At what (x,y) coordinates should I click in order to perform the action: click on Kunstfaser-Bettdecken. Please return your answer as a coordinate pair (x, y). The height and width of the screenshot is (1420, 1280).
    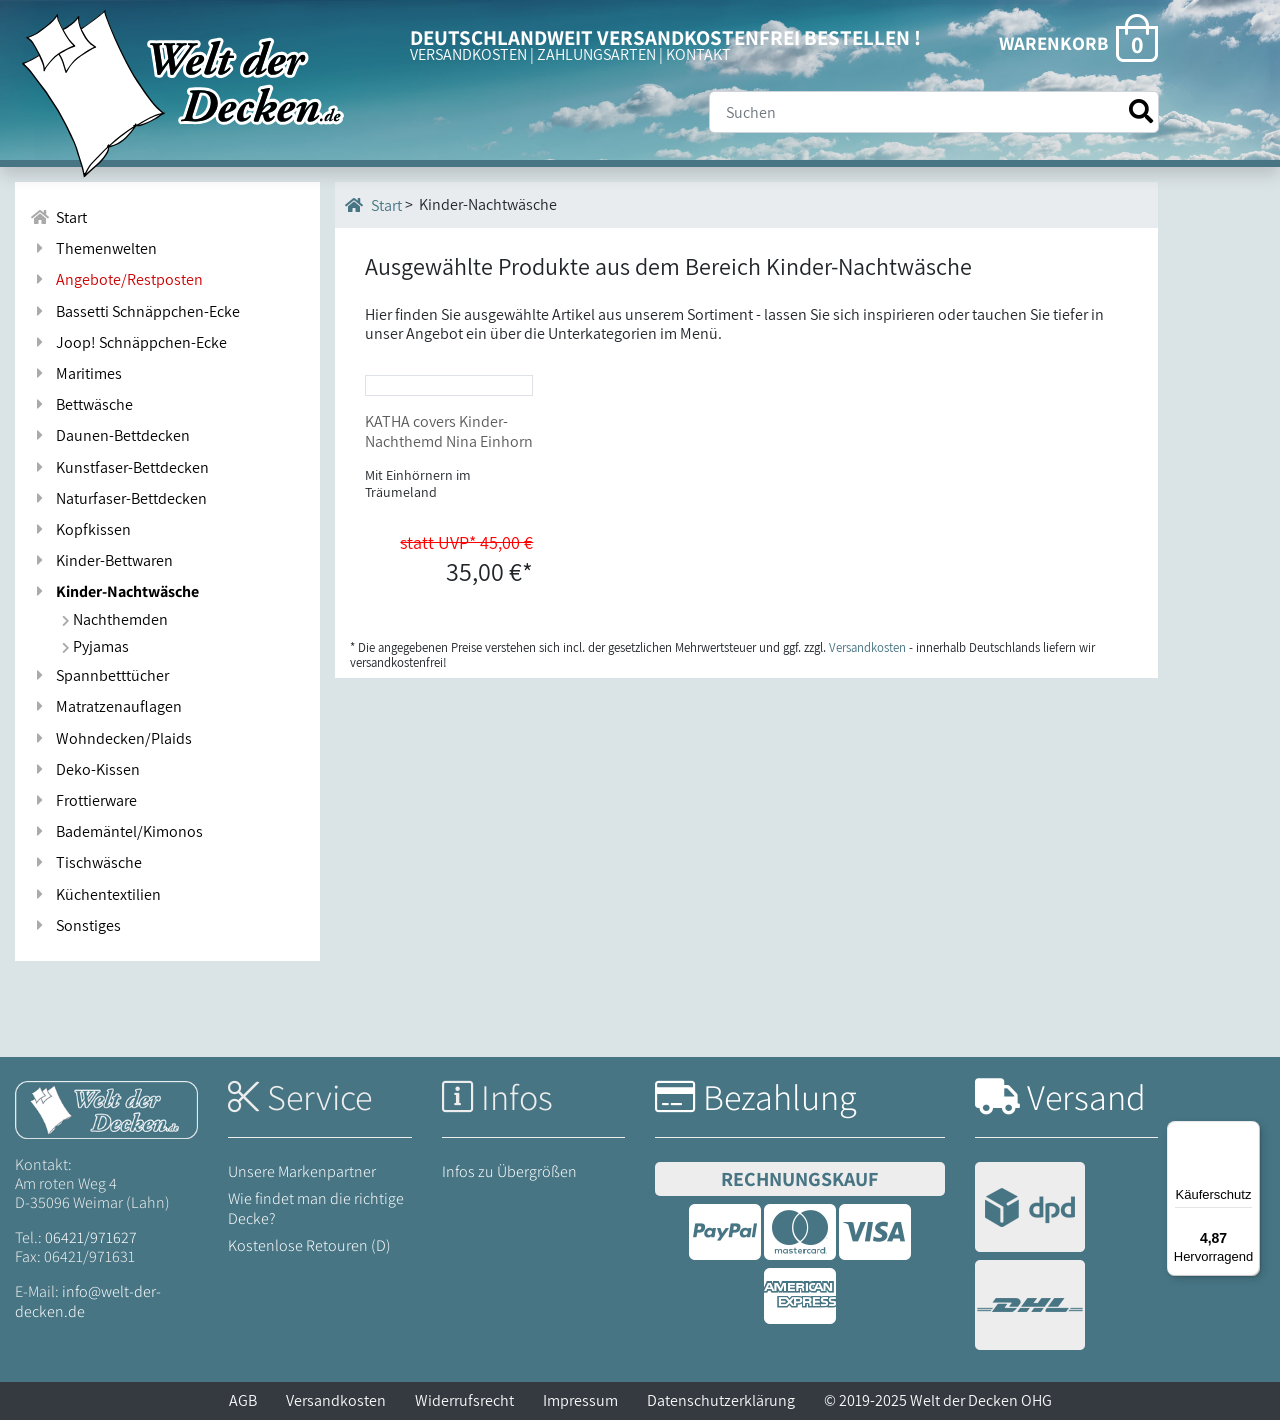
    Looking at the image, I should click on (119, 467).